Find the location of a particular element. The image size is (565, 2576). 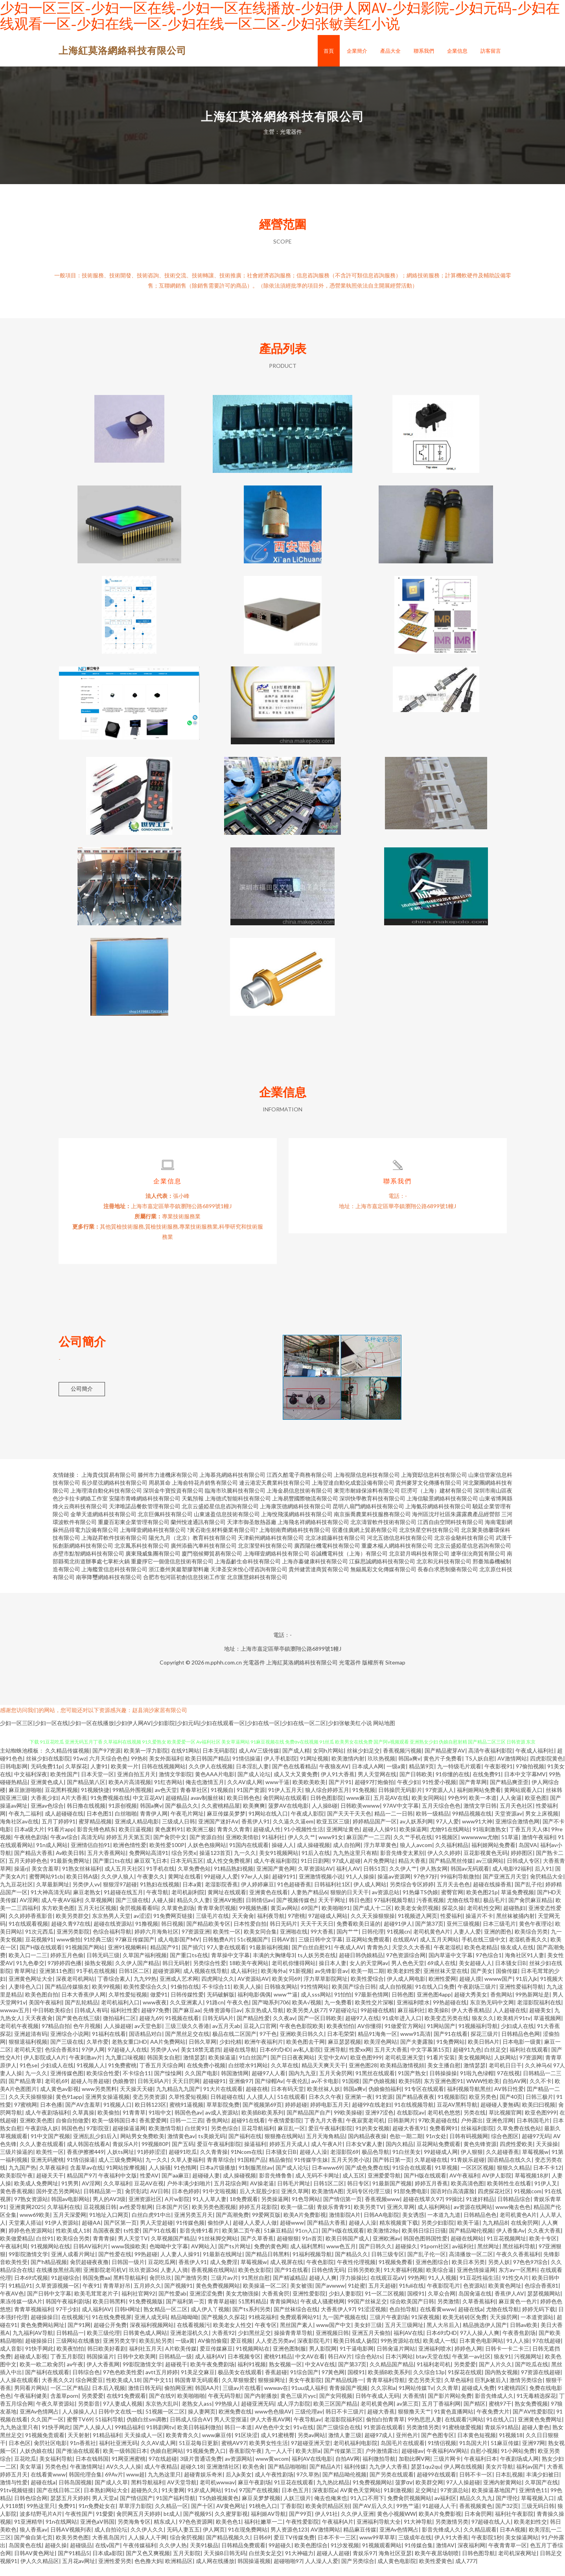

自偷自拍做爱 is located at coordinates (72, 2131).